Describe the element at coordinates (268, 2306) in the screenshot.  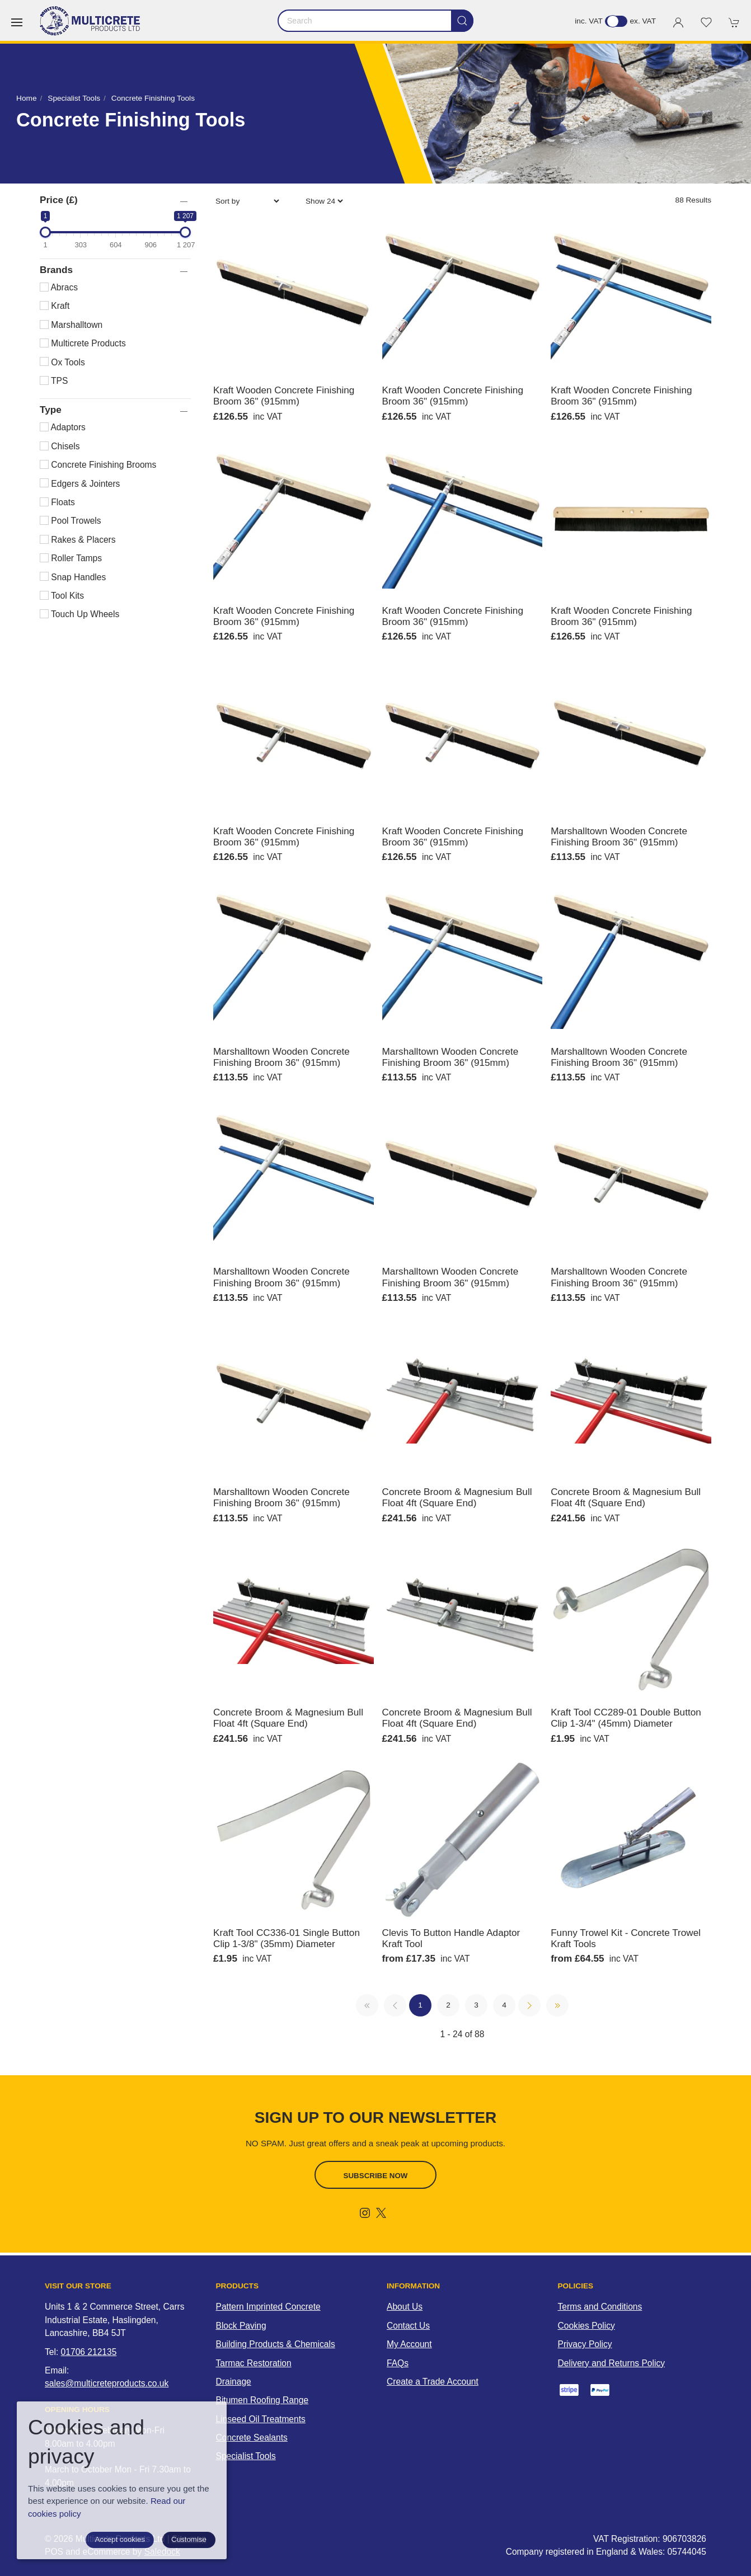
I see `Pattern Imprinted Concrete` at that location.